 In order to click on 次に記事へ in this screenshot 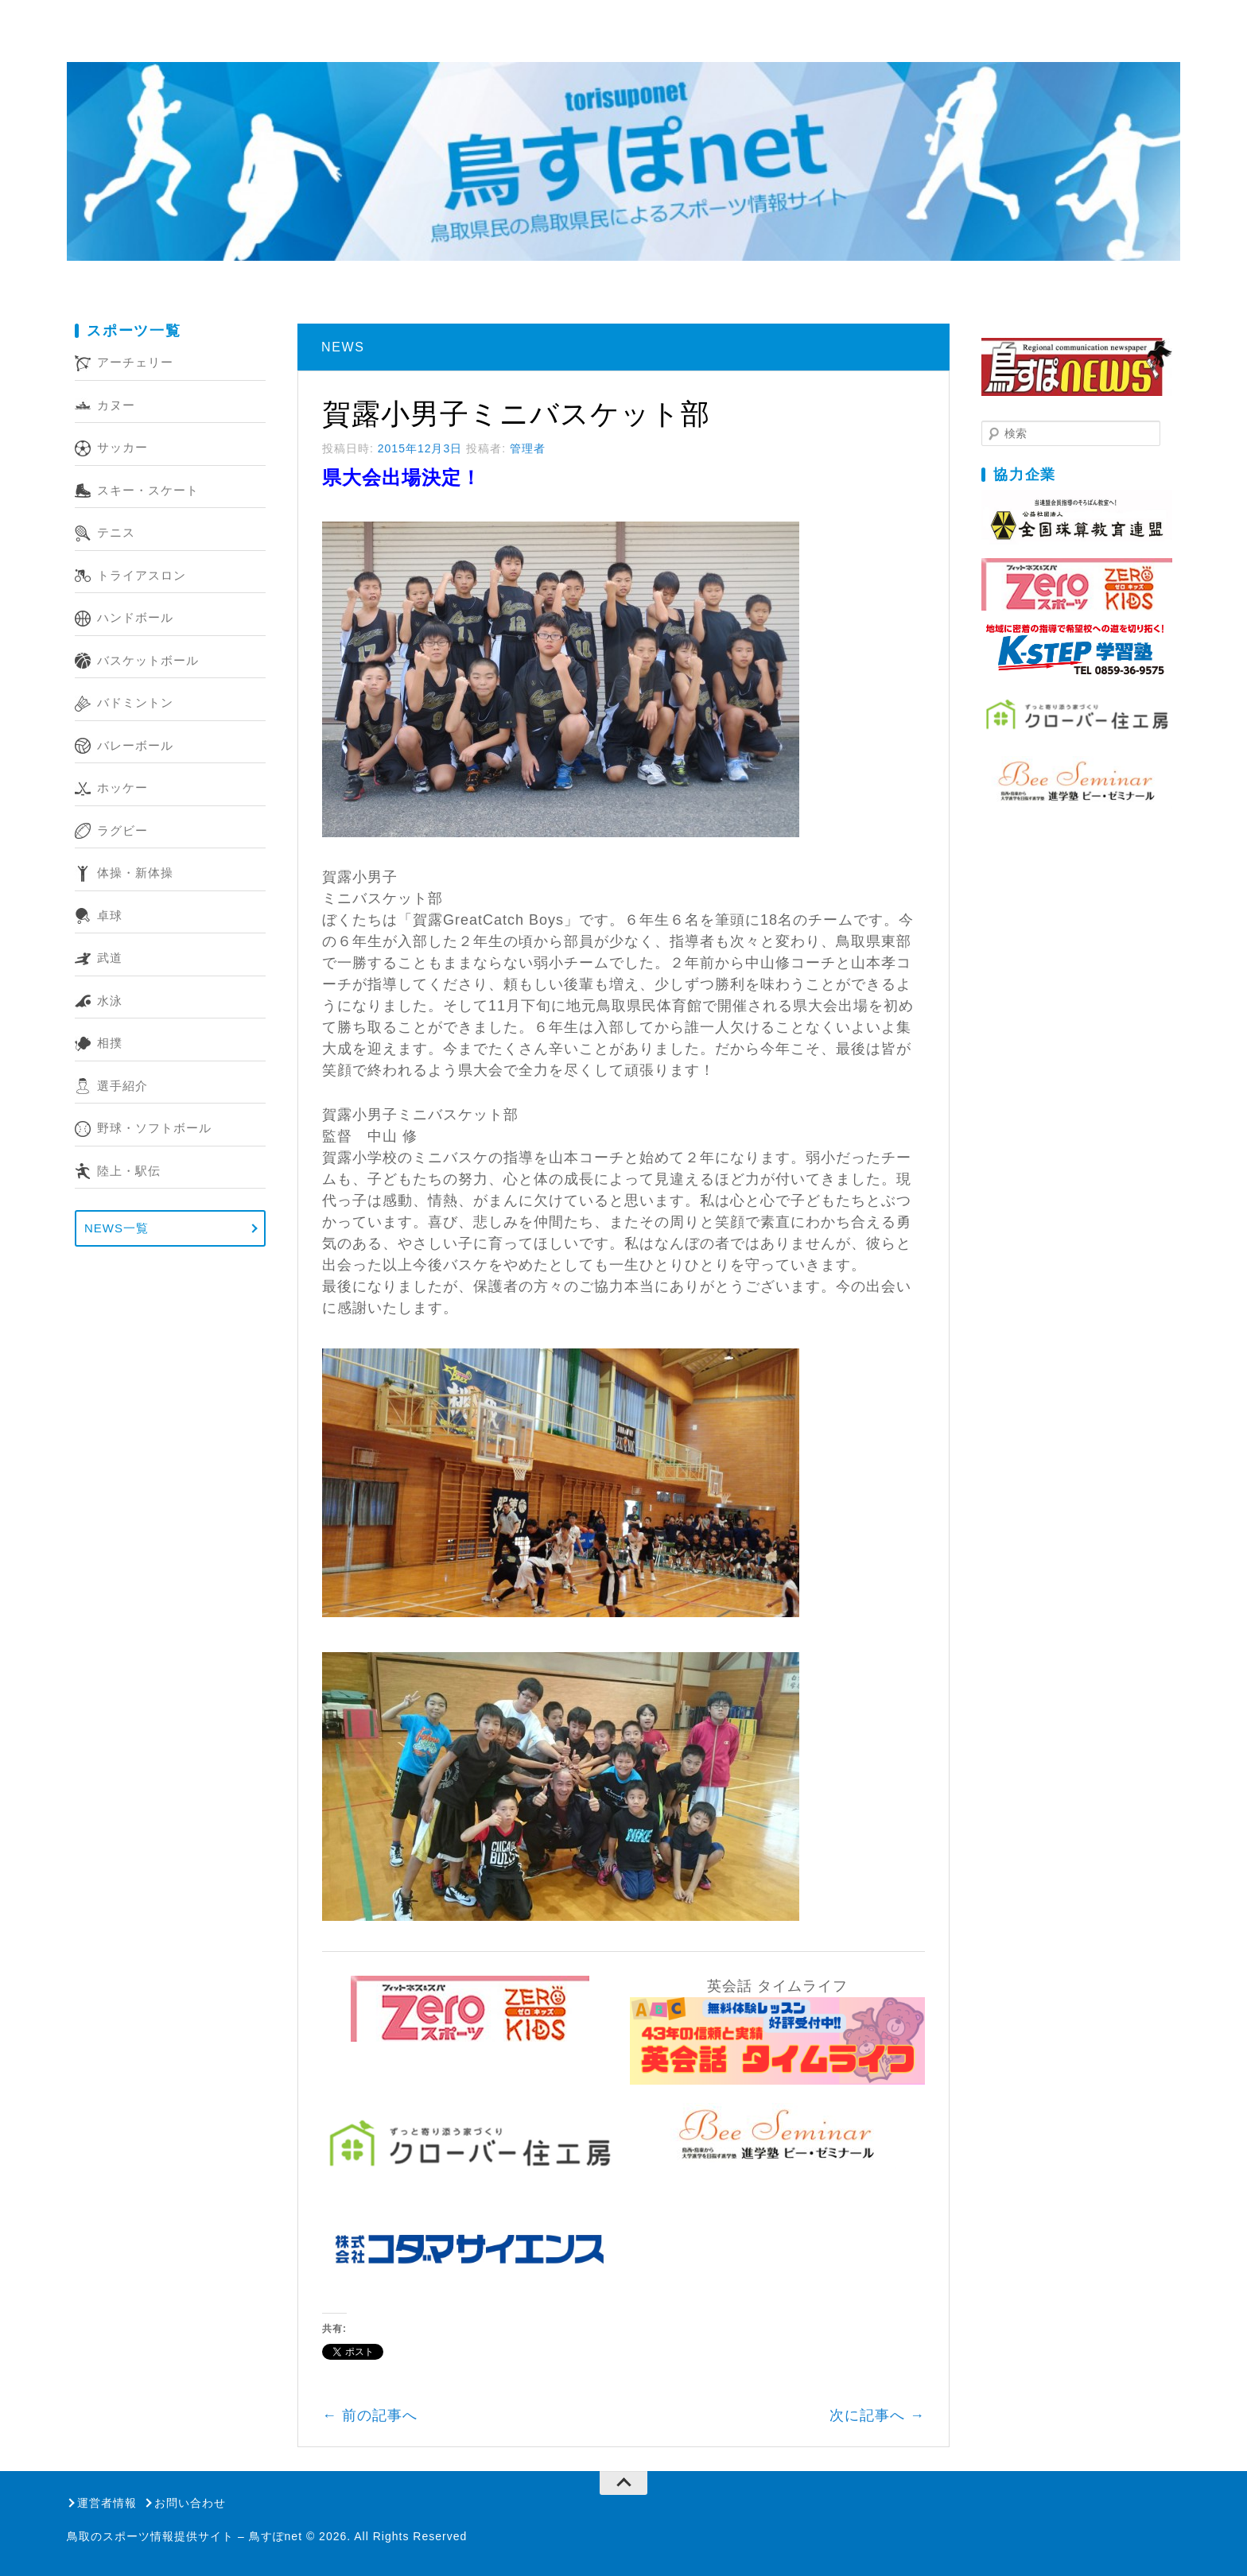, I will do `click(877, 2415)`.